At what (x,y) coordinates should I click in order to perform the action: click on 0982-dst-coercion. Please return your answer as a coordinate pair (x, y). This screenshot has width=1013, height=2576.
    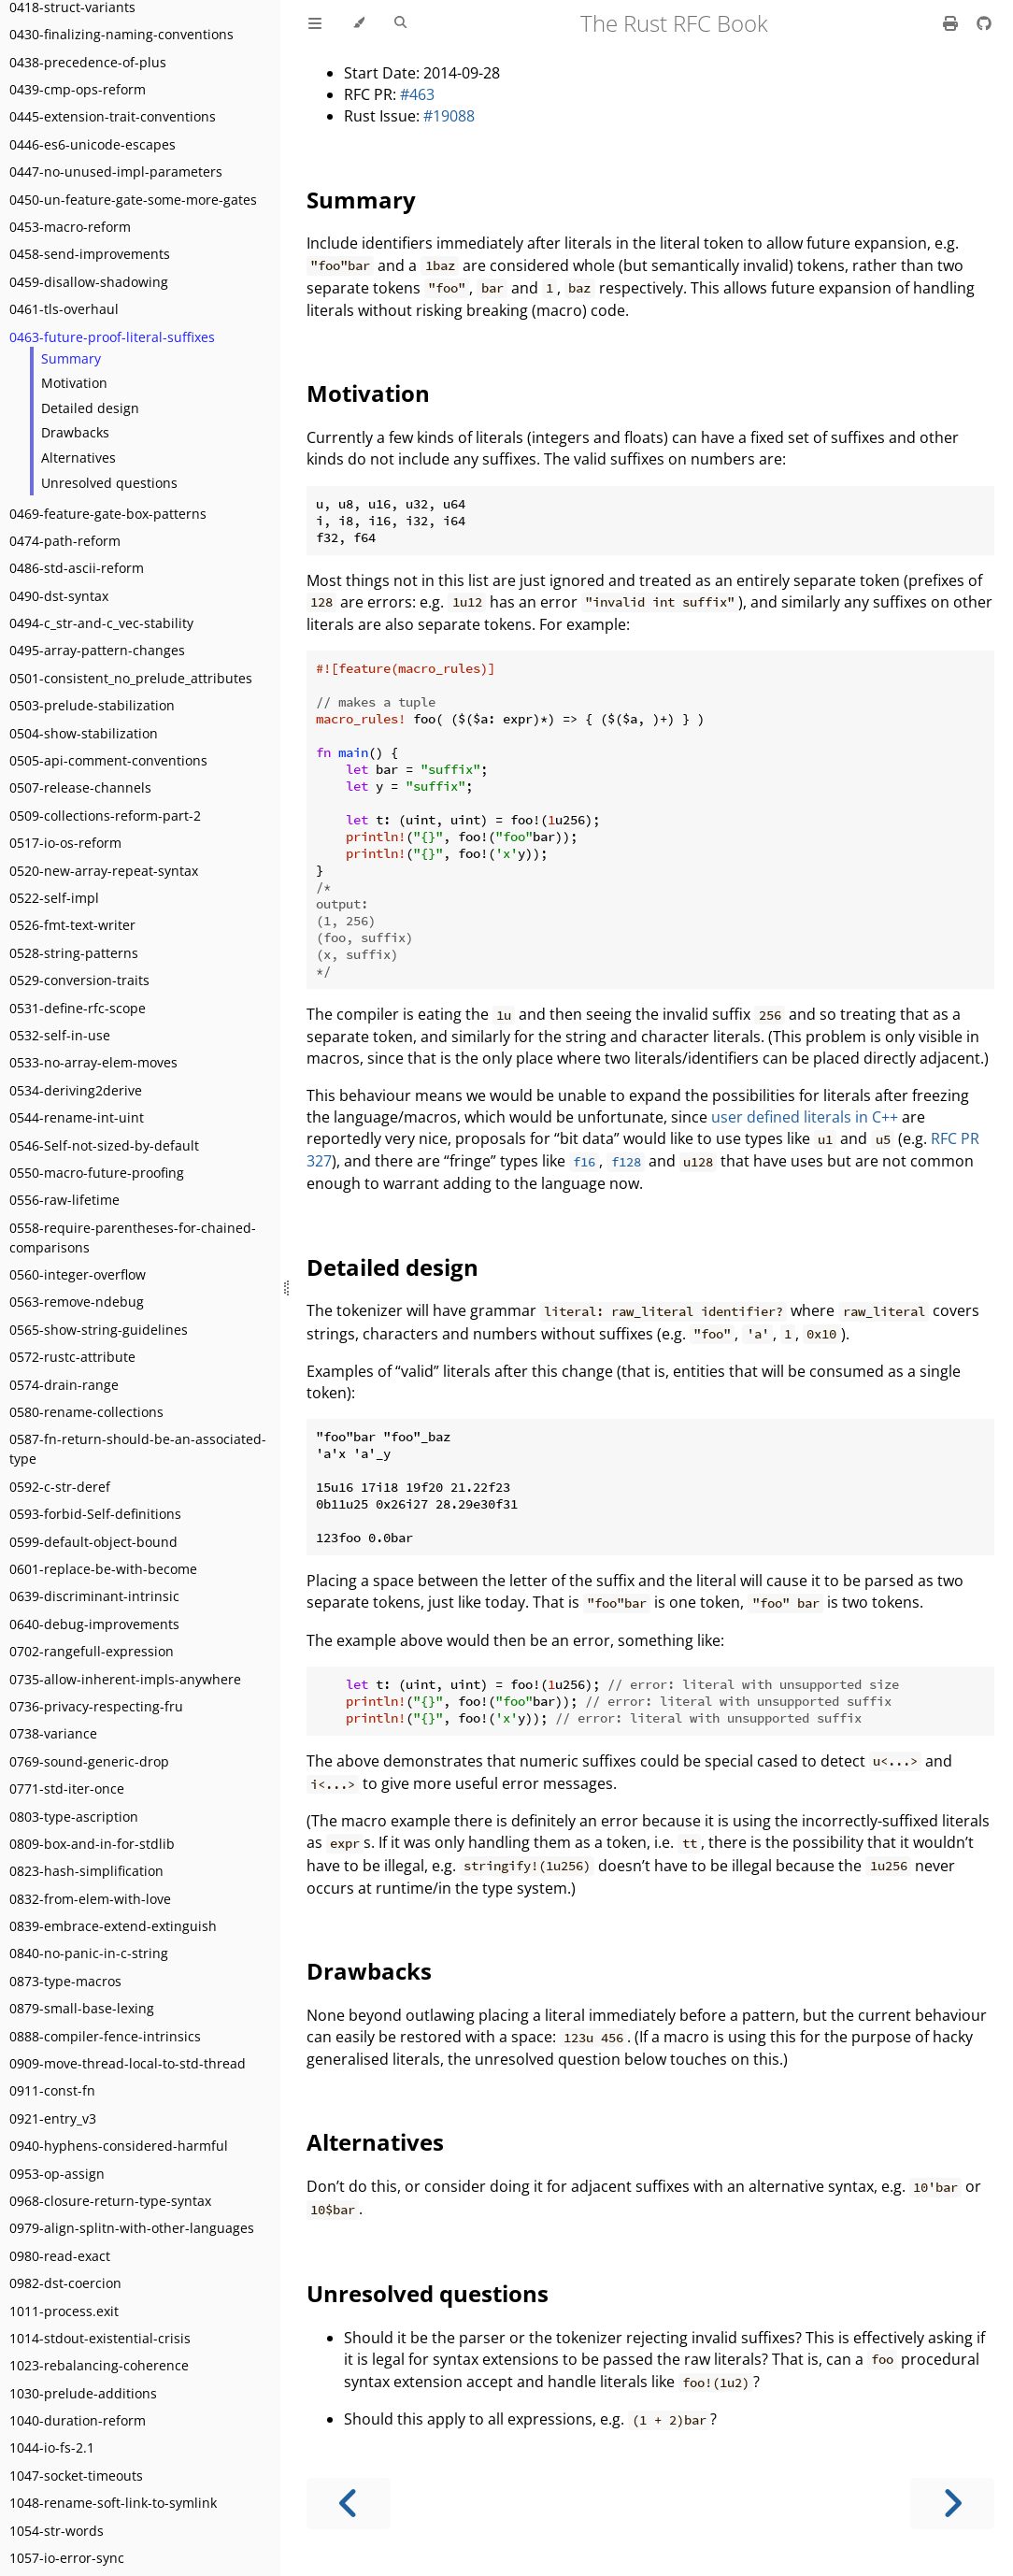
    Looking at the image, I should click on (65, 2283).